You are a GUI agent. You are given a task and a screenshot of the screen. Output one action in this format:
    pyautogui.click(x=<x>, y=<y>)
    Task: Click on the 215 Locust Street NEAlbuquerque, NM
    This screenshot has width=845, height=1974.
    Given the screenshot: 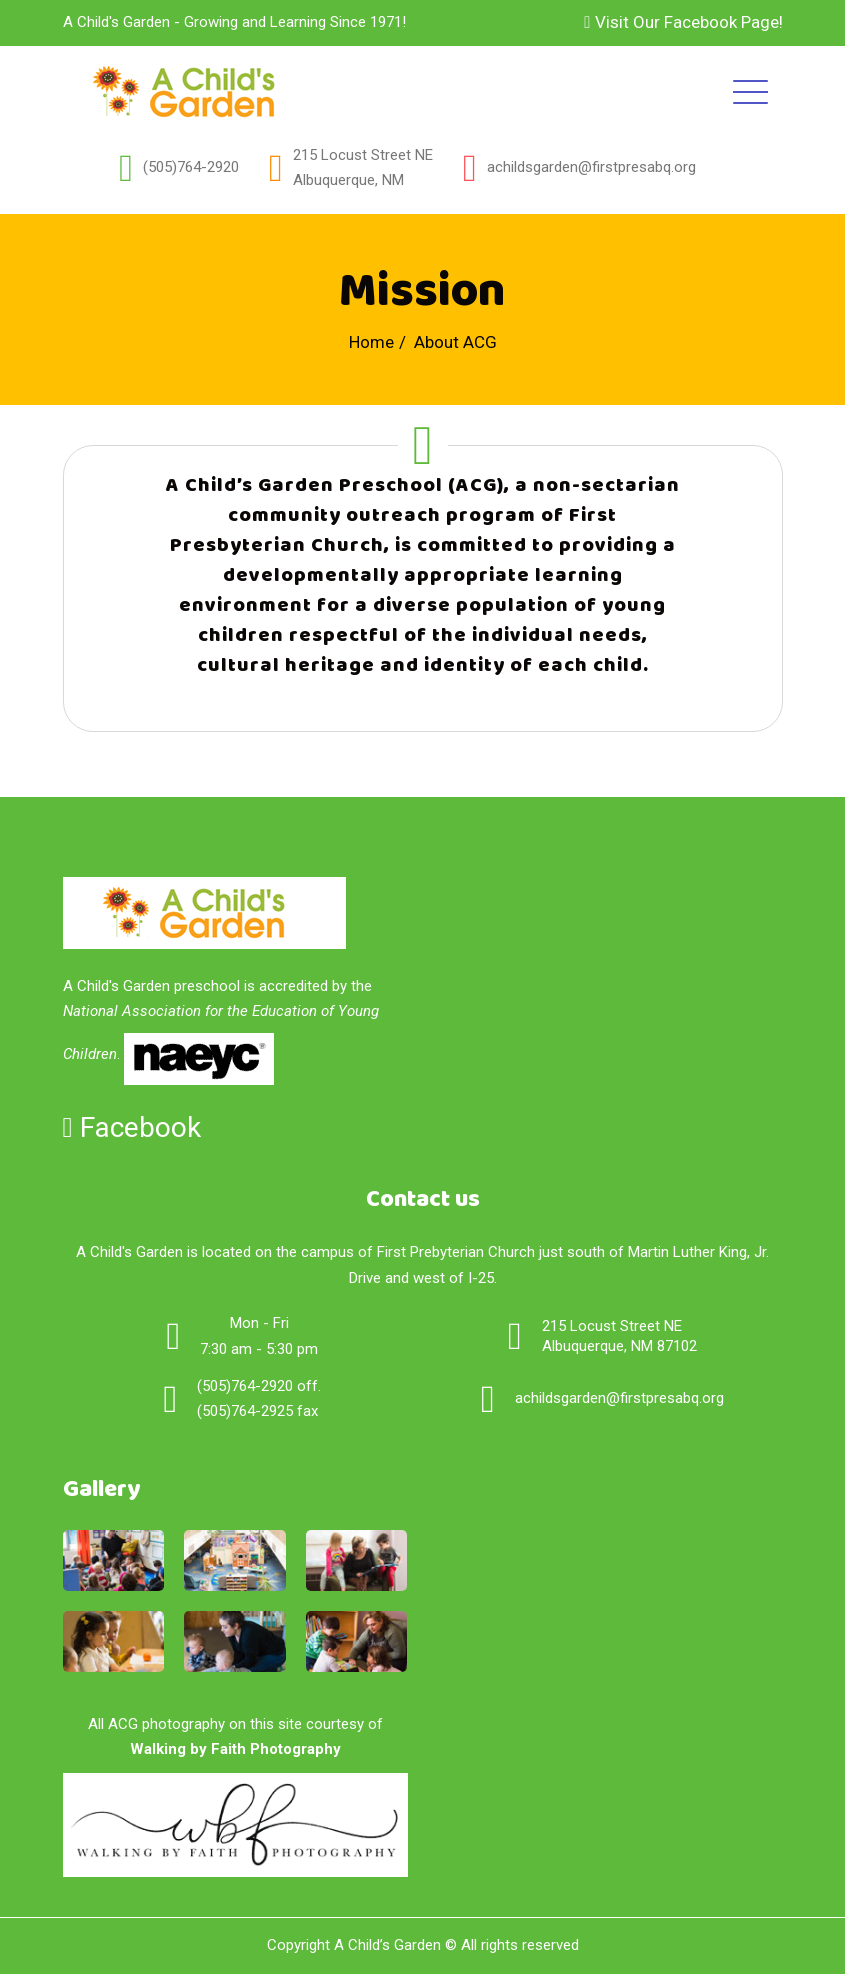 What is the action you would take?
    pyautogui.click(x=363, y=168)
    